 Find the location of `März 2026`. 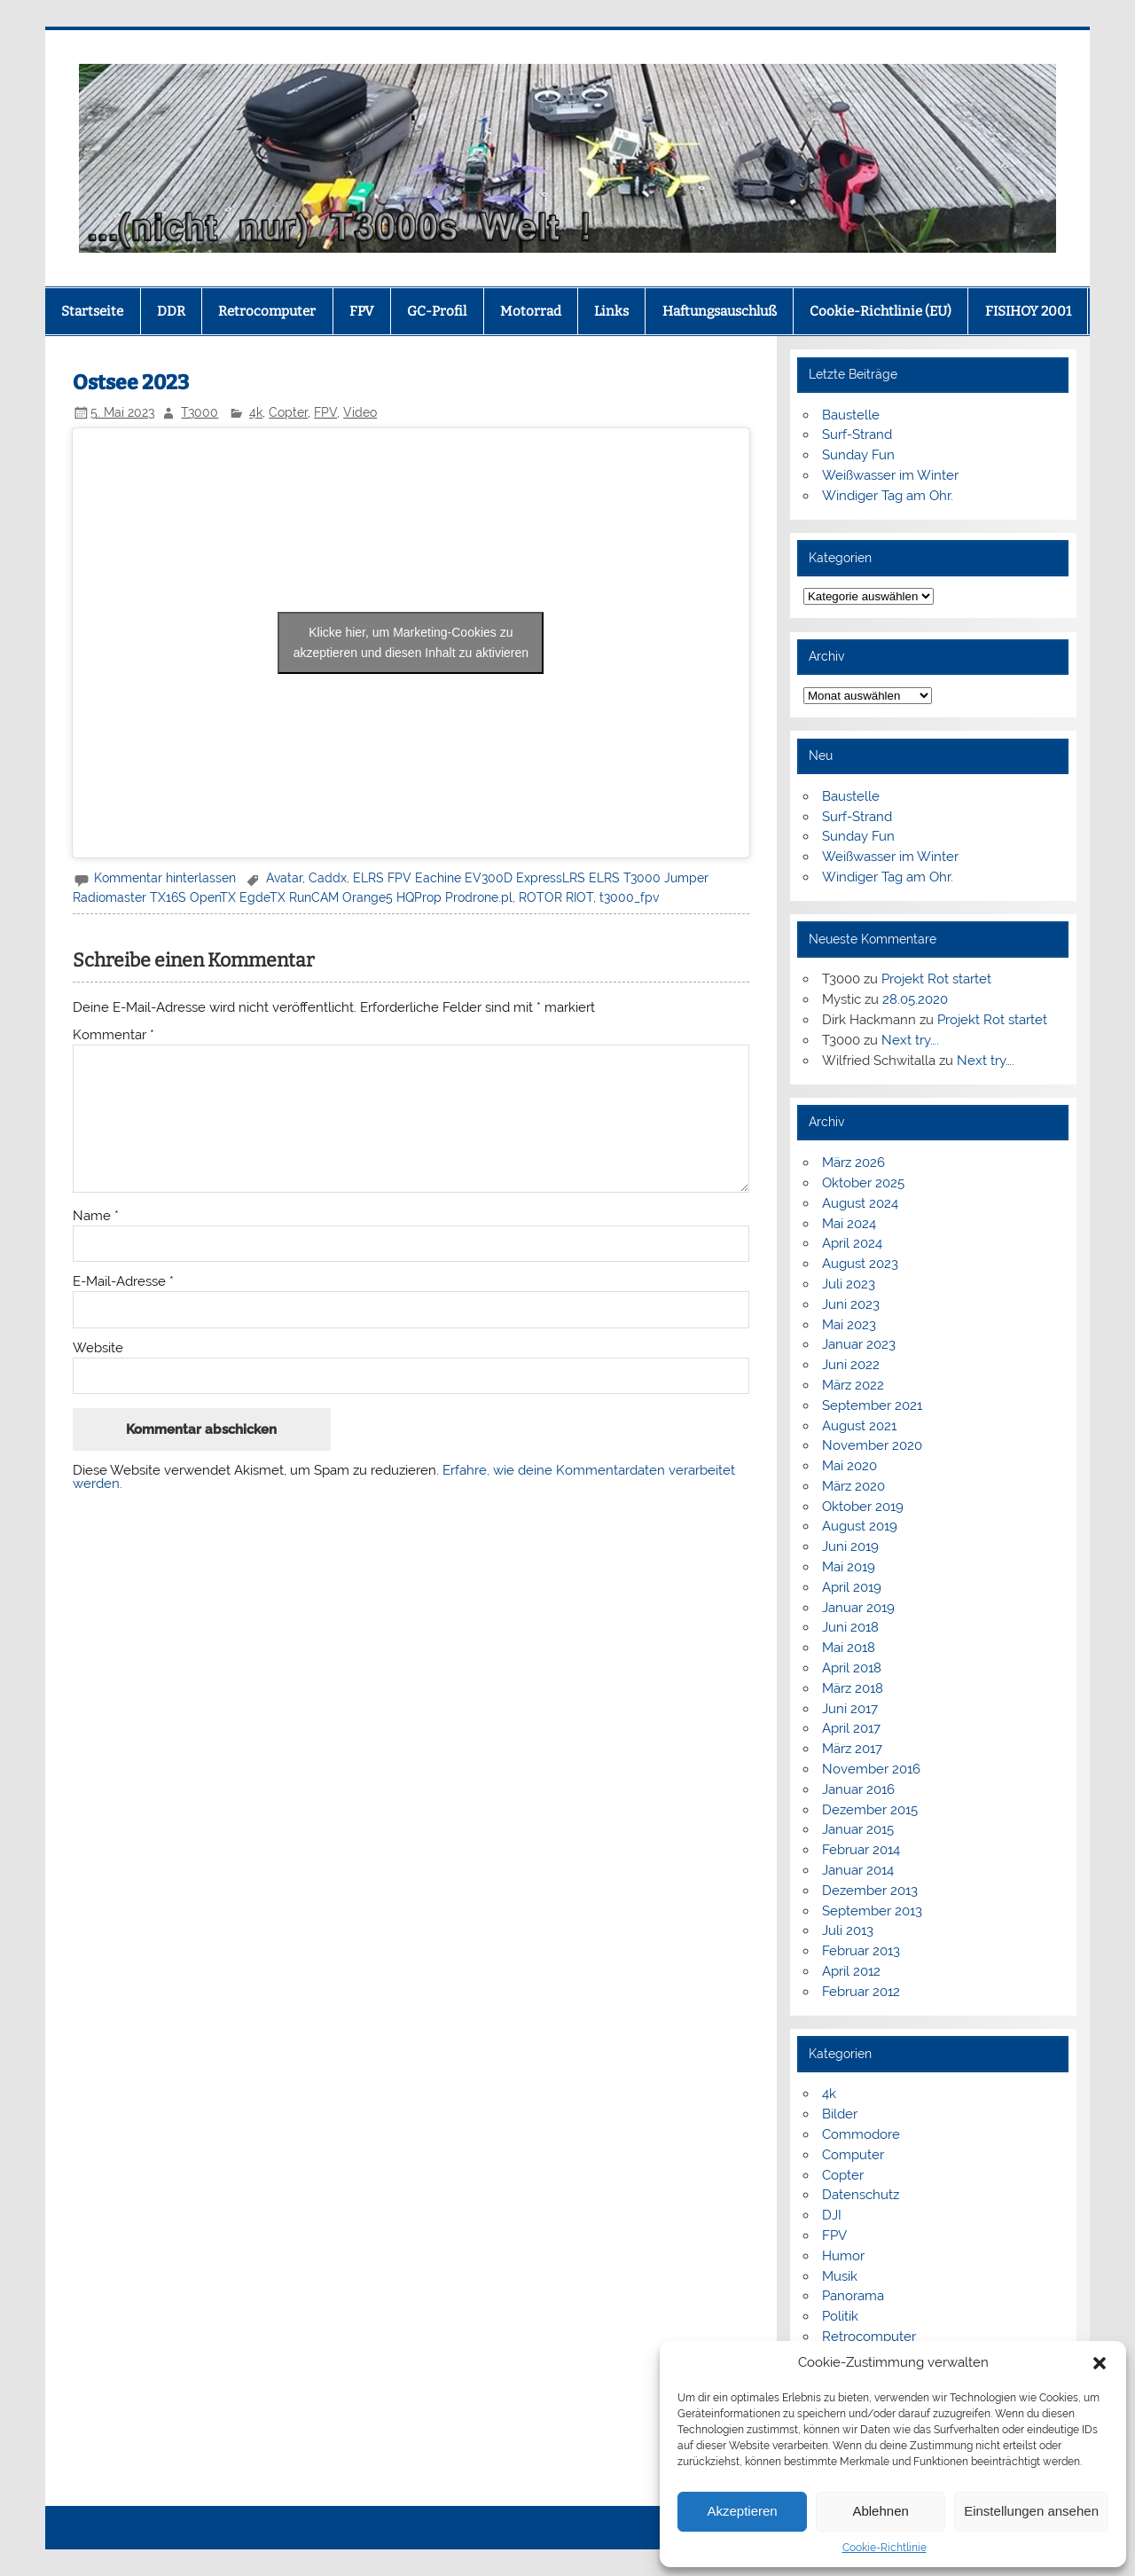

März 2026 is located at coordinates (853, 1163).